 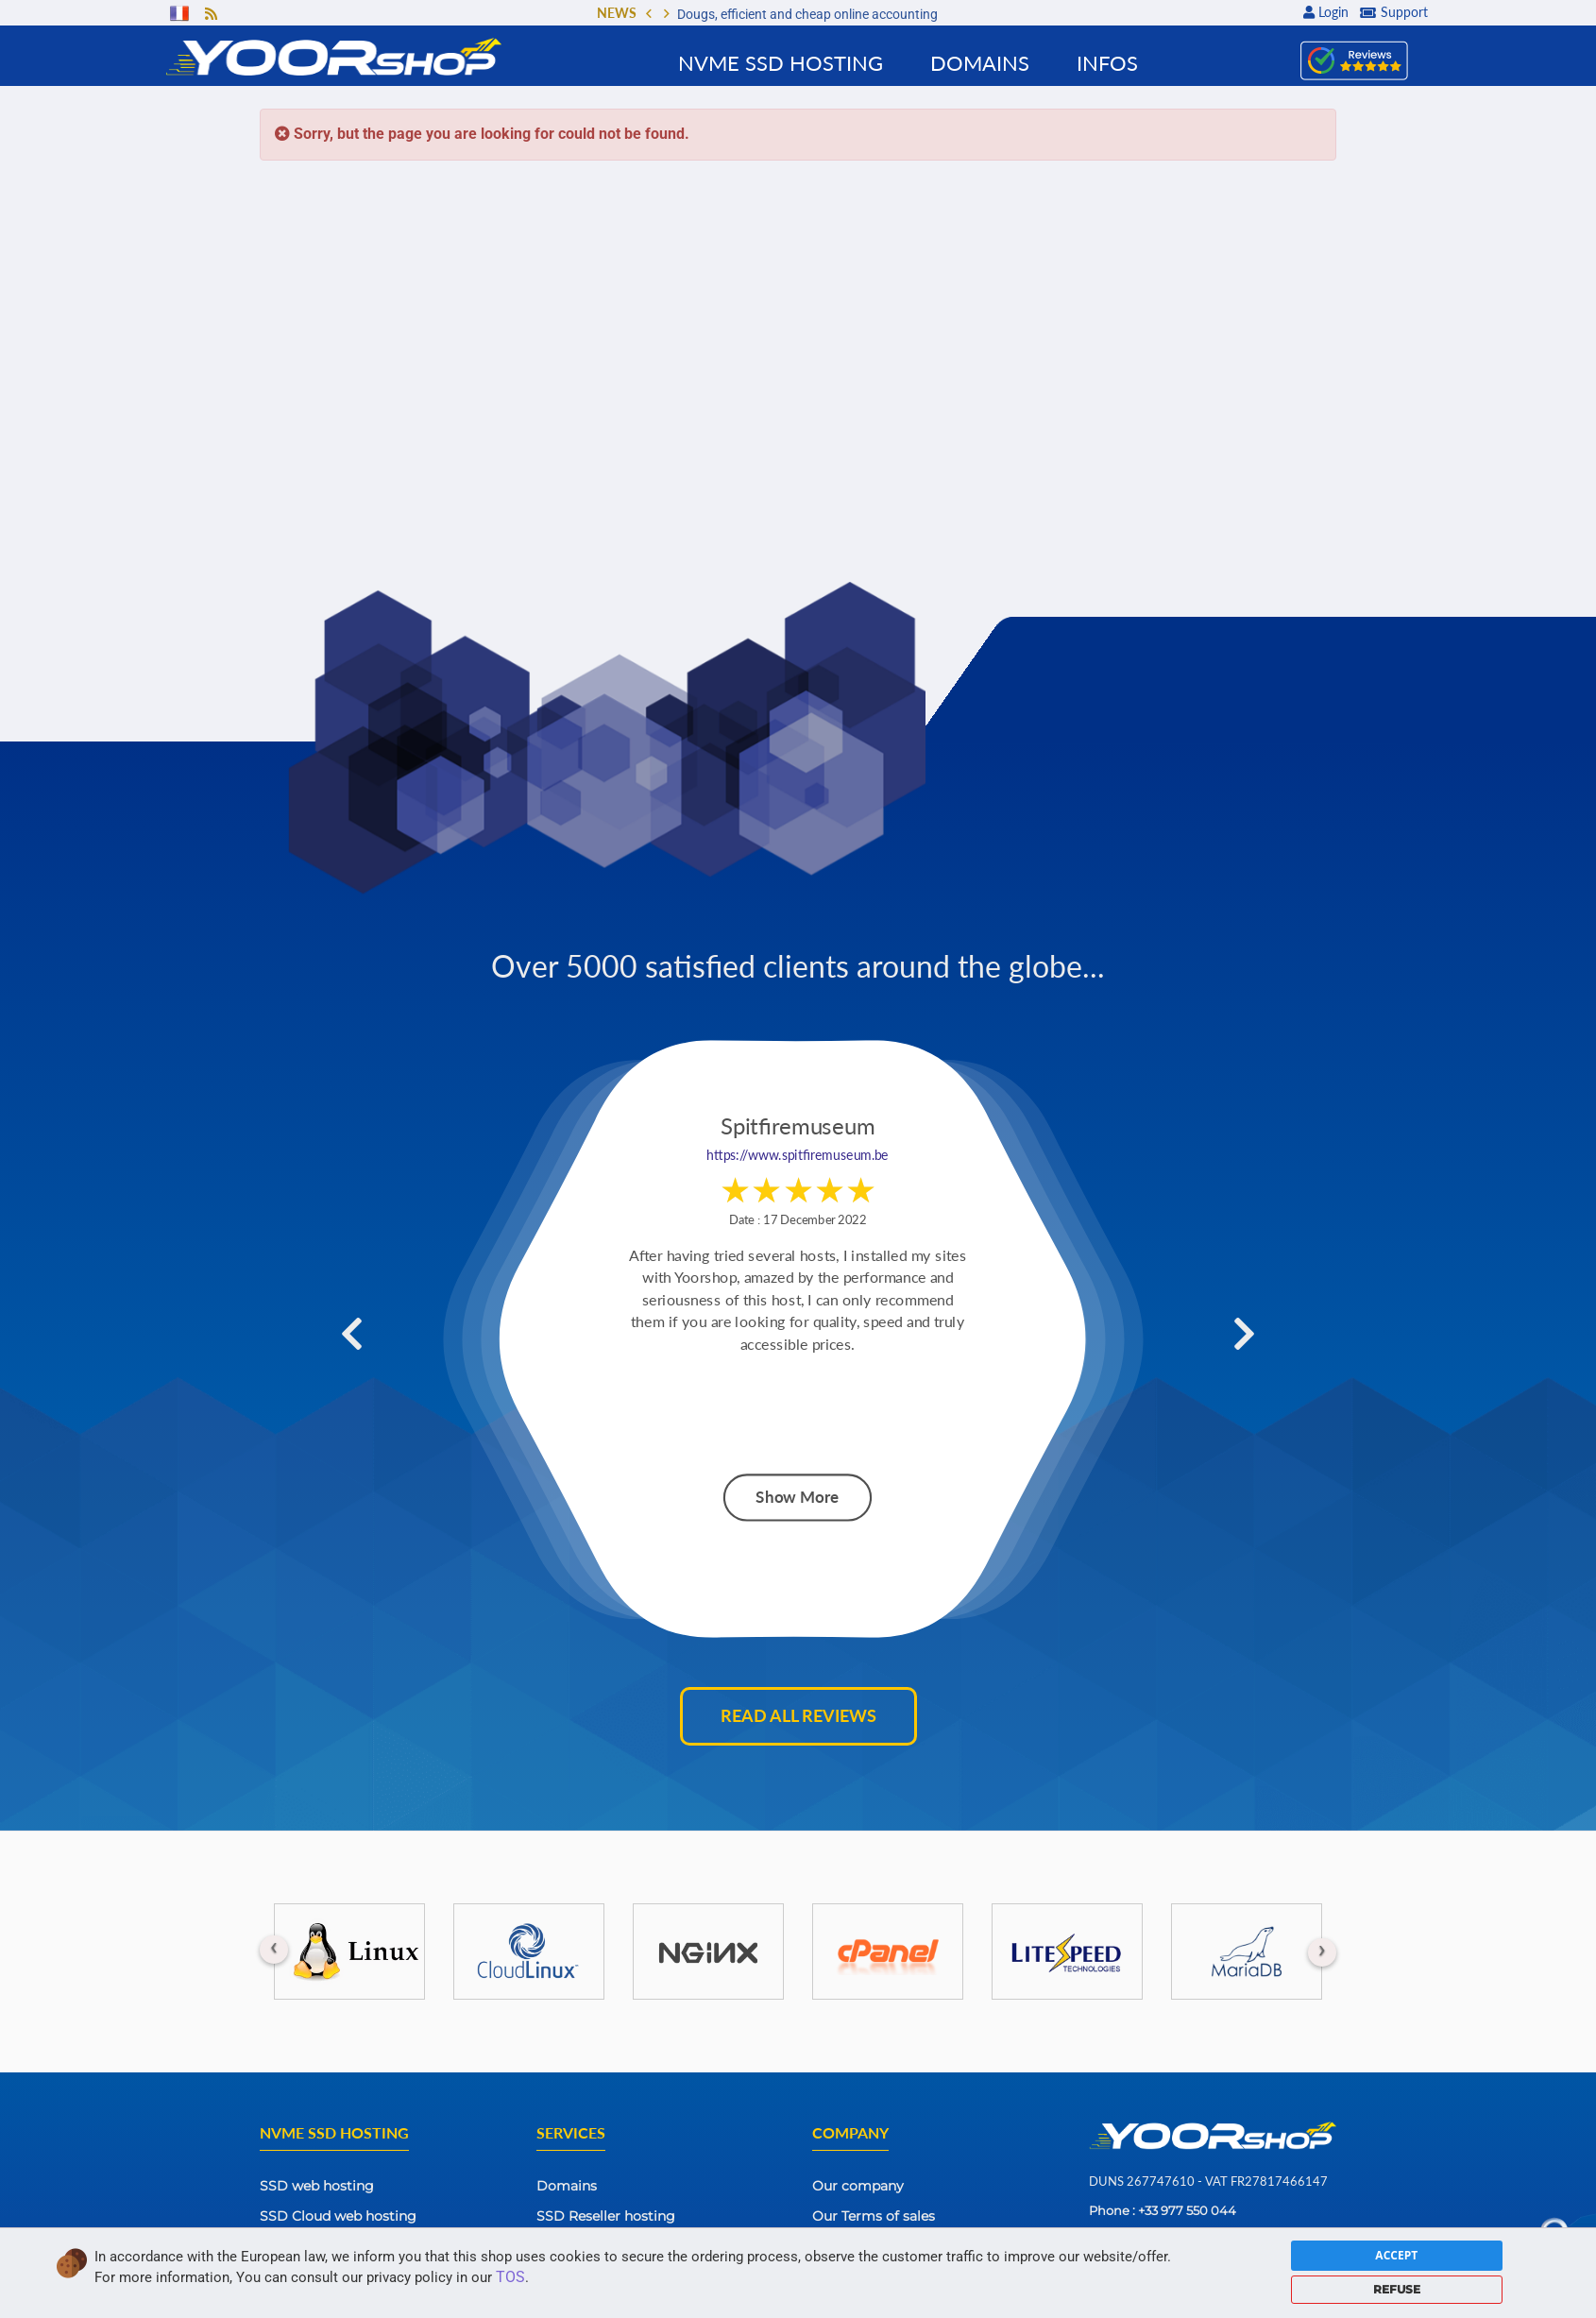 I want to click on SSD Reseller hosting, so click(x=605, y=2215).